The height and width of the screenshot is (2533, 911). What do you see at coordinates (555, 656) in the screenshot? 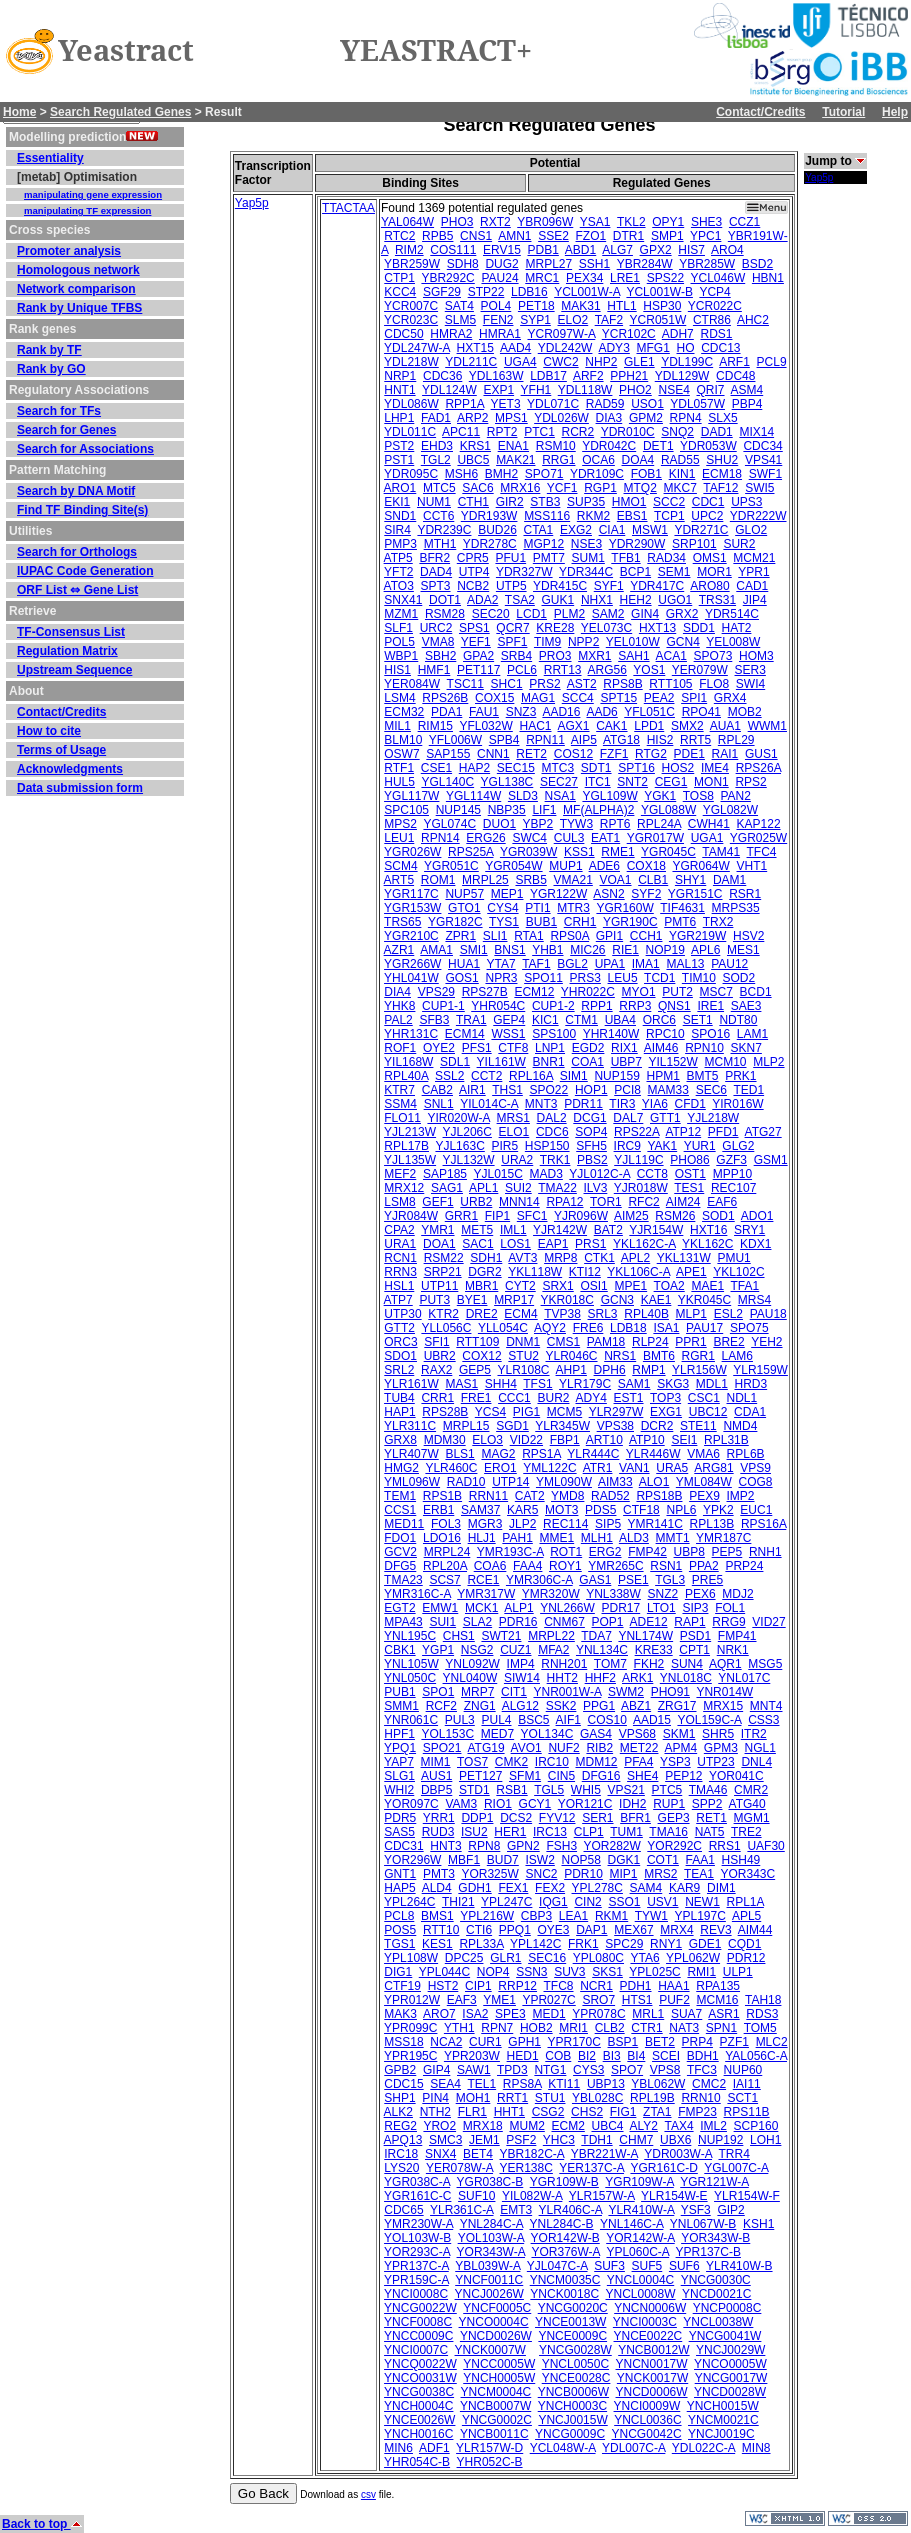
I see `PRO3` at bounding box center [555, 656].